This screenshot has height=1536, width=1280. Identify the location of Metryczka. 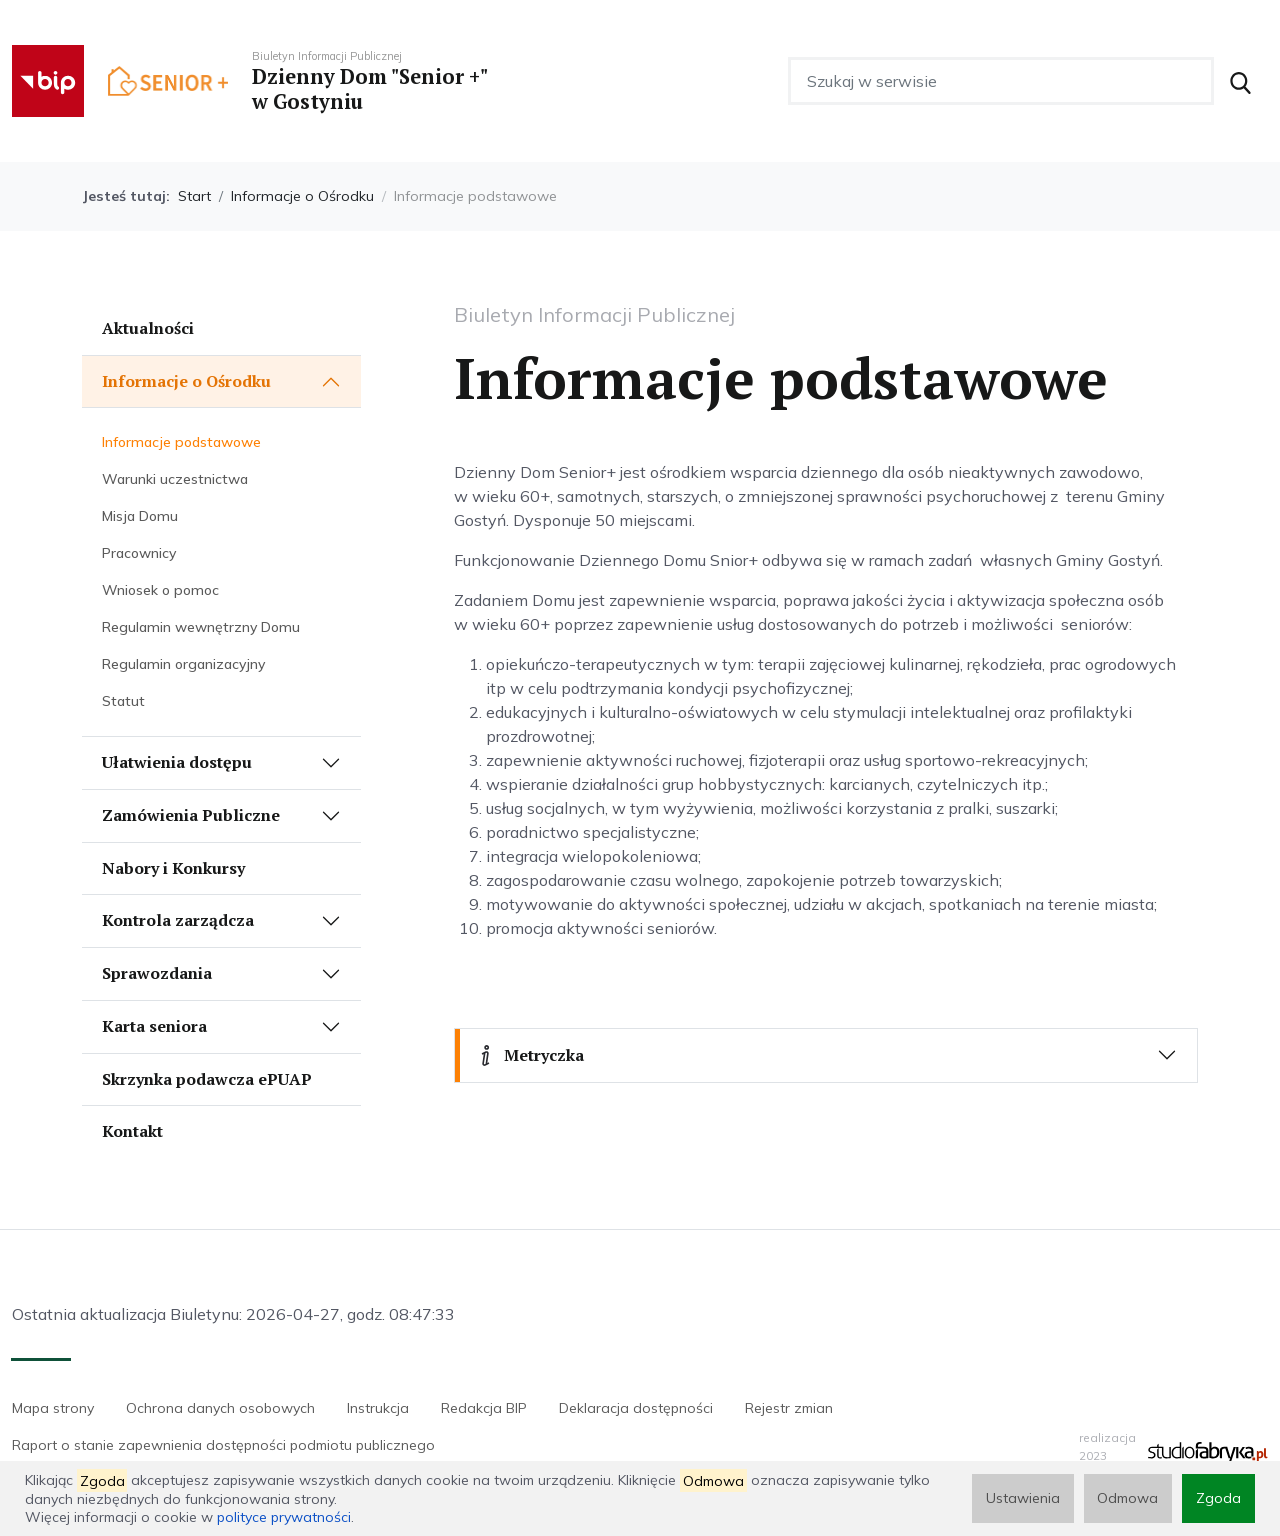
(529, 1055).